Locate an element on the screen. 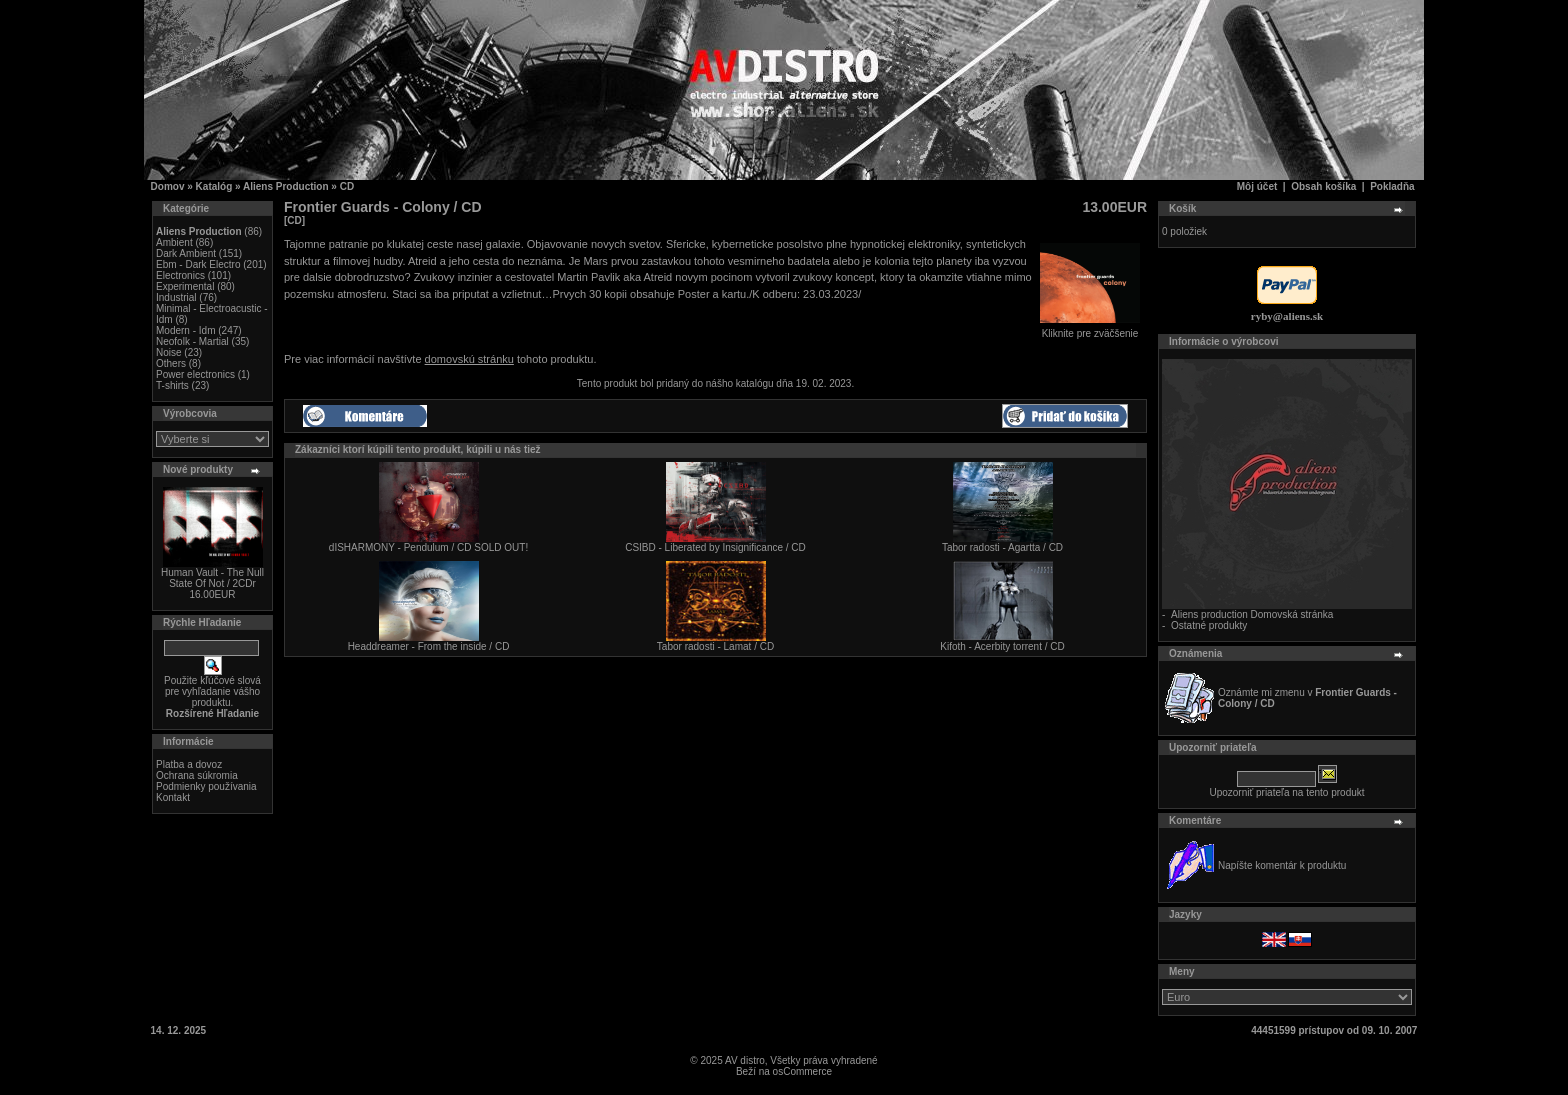  Experimental is located at coordinates (185, 286).